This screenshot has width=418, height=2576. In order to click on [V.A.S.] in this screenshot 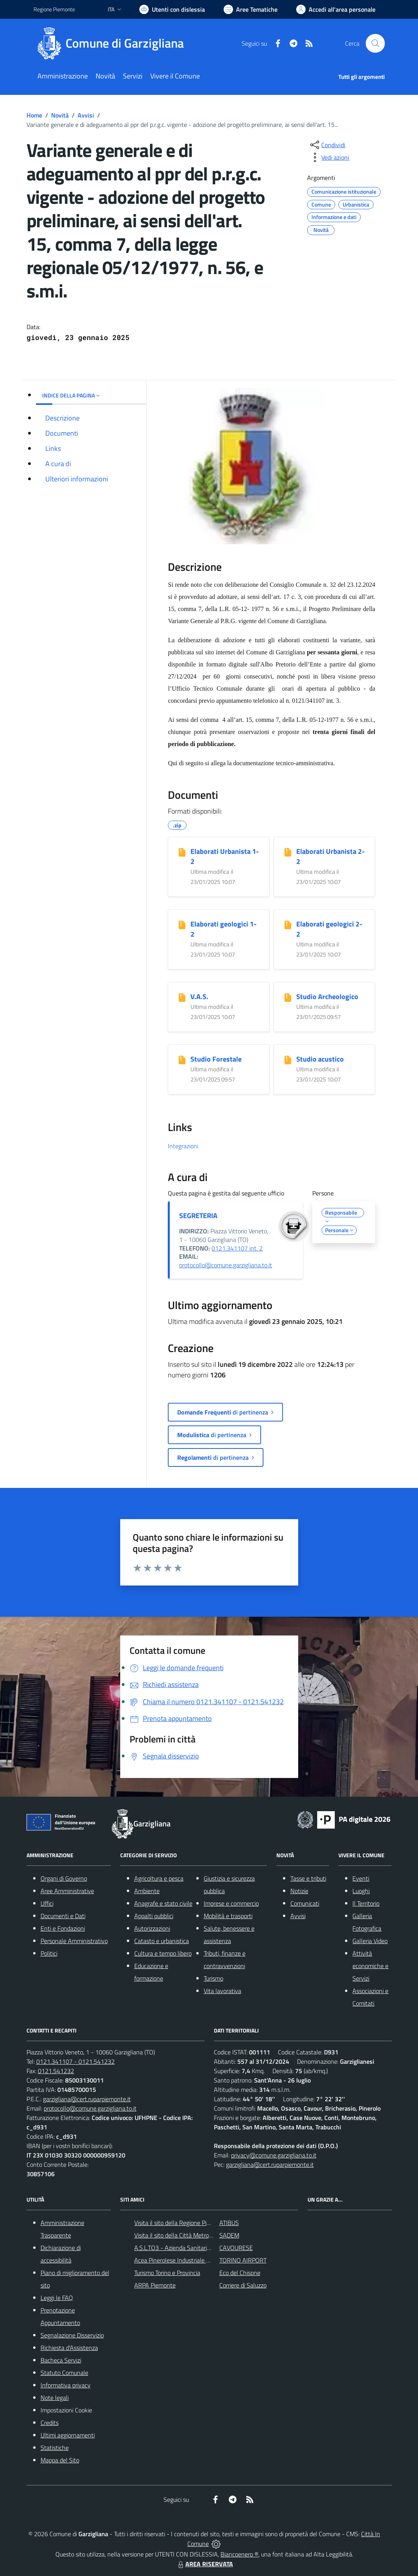, I will do `click(182, 997)`.